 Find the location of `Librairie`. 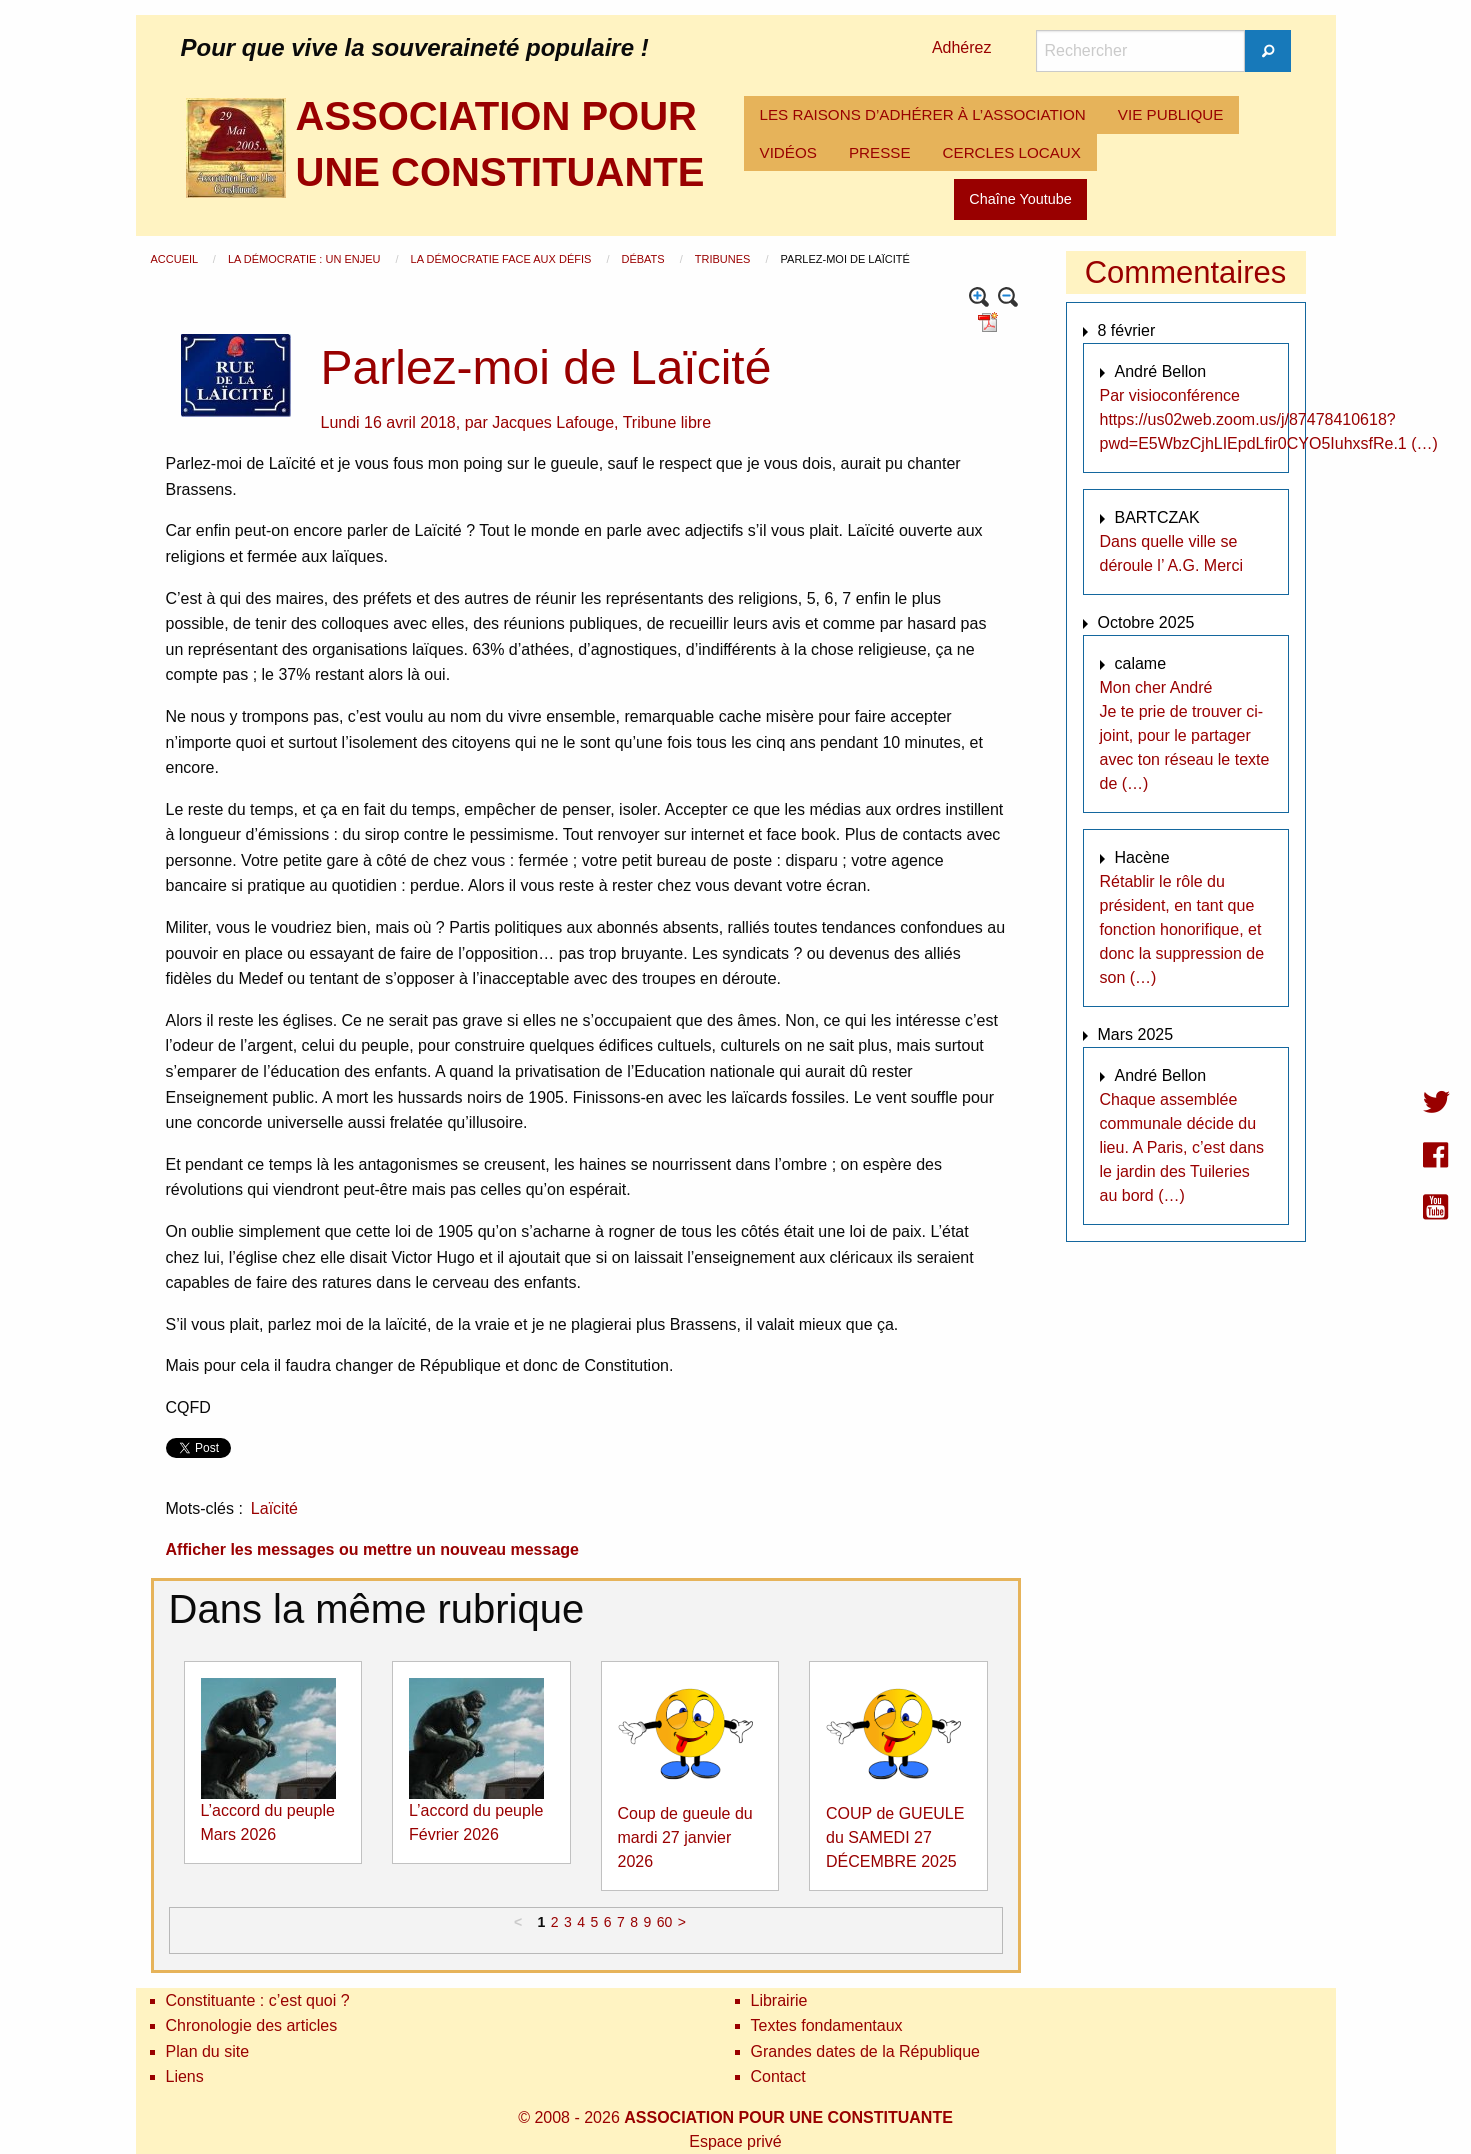

Librairie is located at coordinates (779, 2000).